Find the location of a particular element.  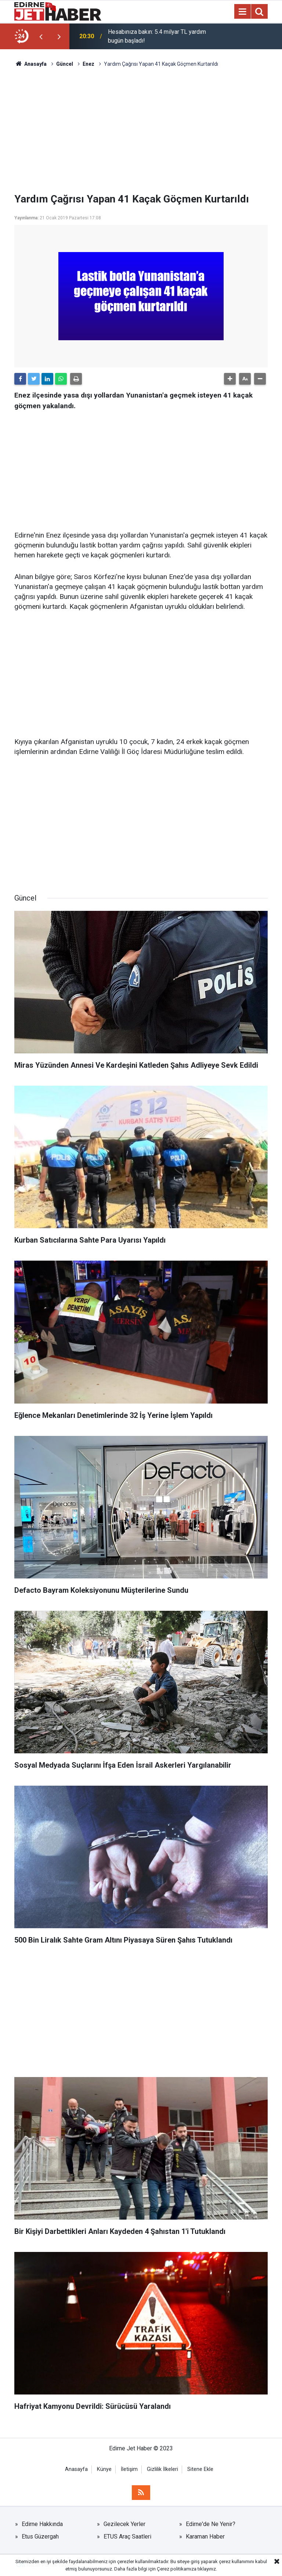

Gizlilik İlkeleri is located at coordinates (162, 2469).